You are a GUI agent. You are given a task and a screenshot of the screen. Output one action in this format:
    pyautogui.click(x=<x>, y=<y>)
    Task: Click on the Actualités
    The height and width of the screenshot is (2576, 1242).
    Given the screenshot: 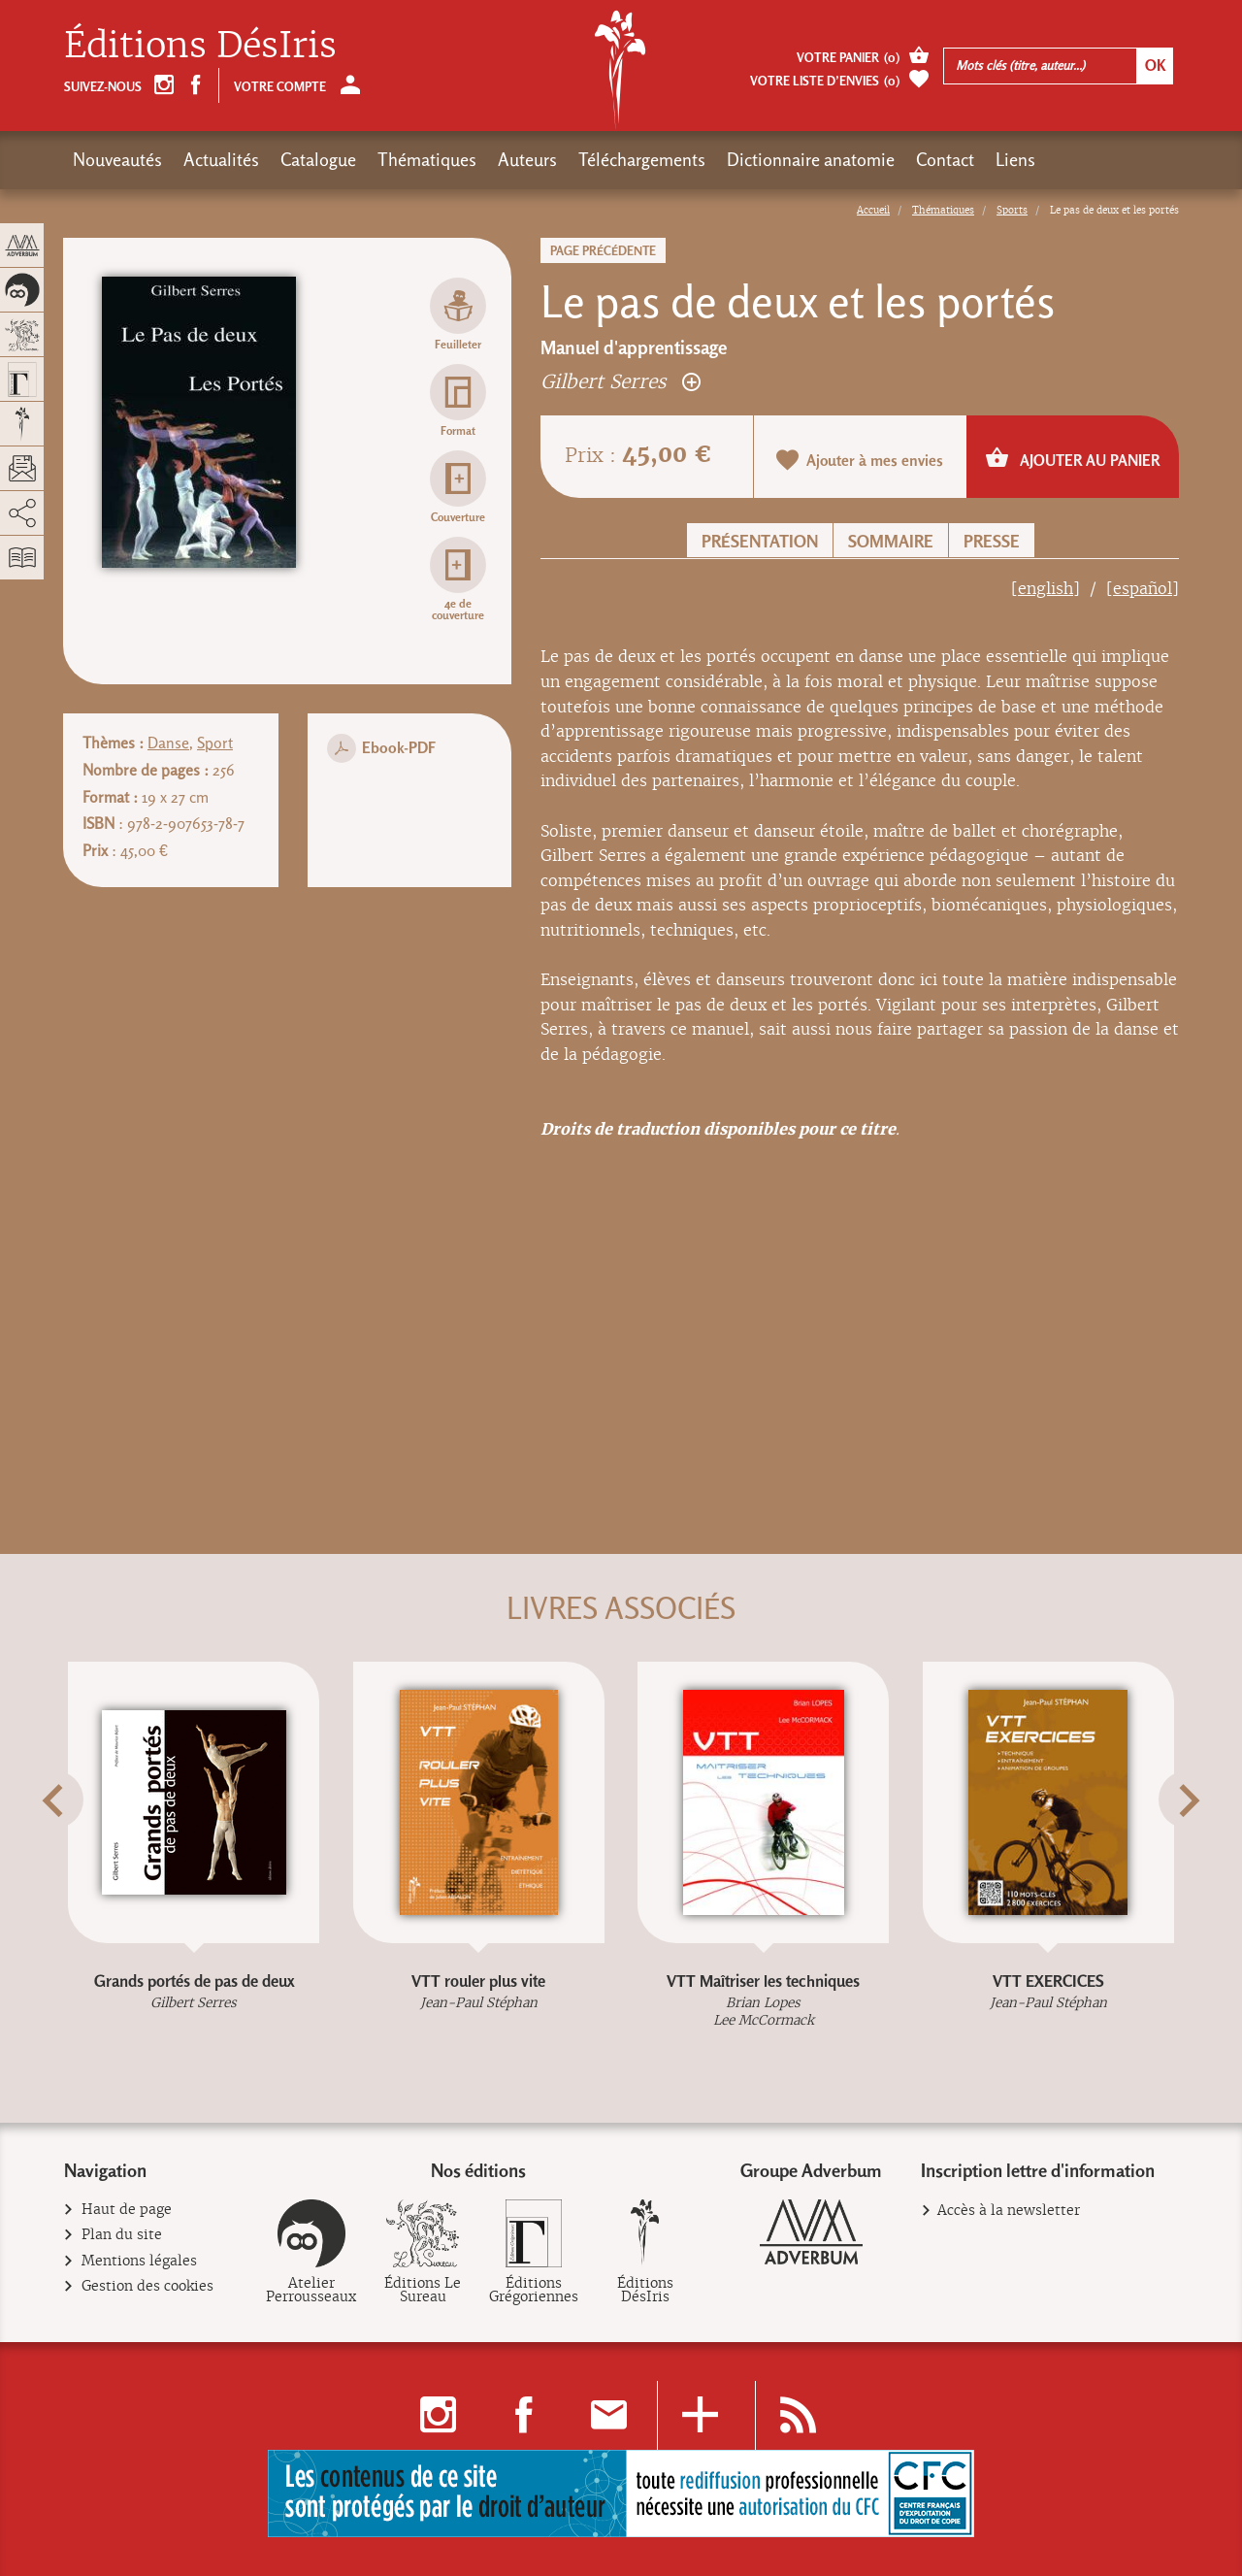 What is the action you would take?
    pyautogui.click(x=221, y=159)
    